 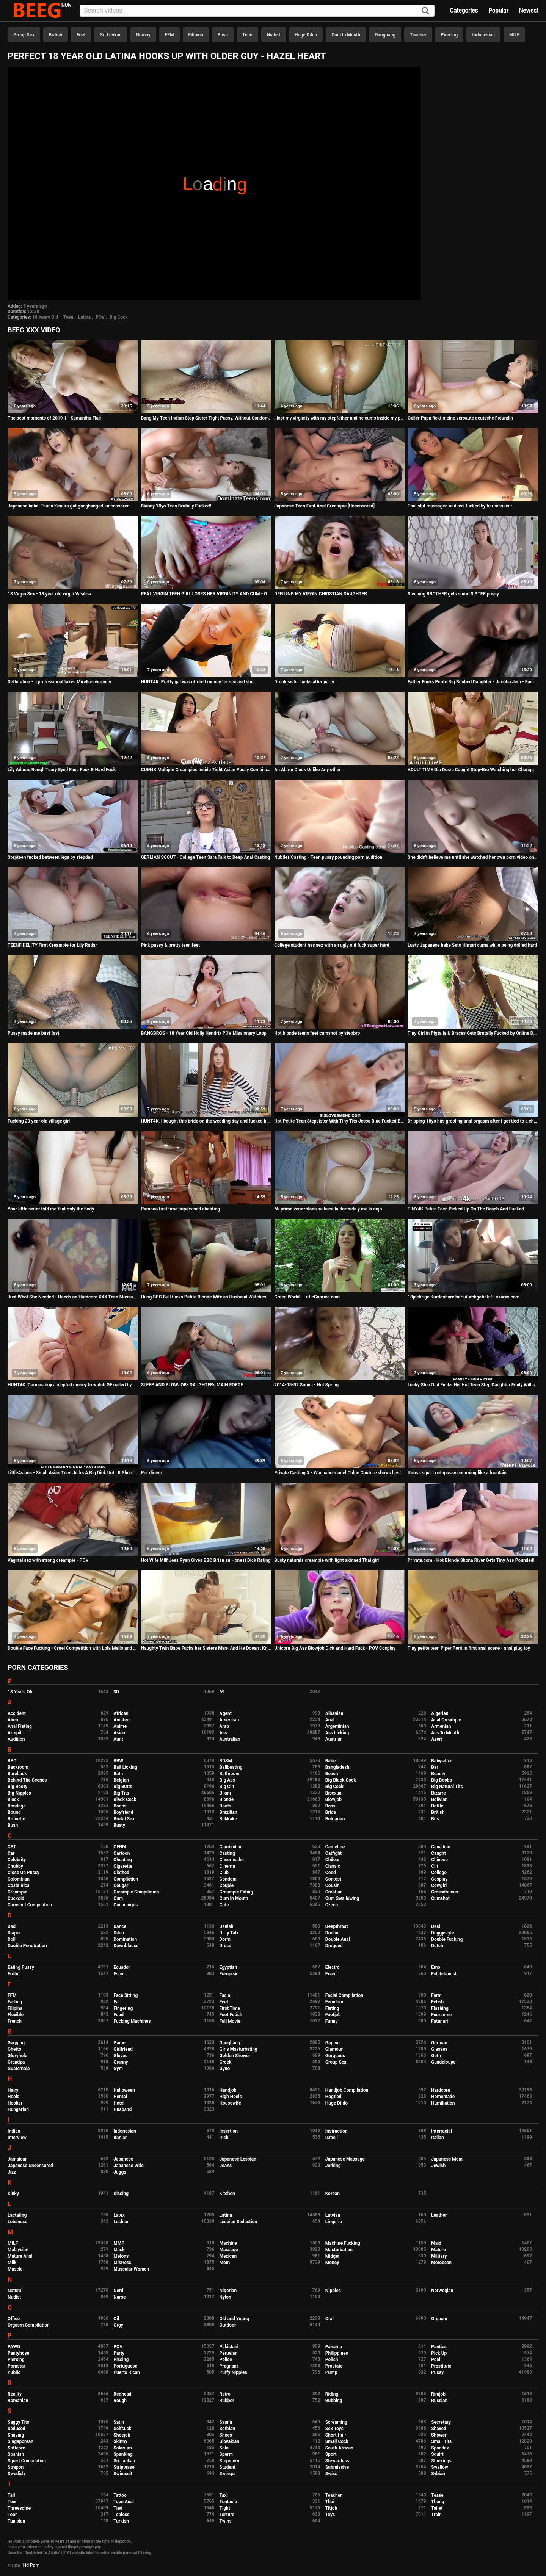 I want to click on CFNM, so click(x=119, y=1846).